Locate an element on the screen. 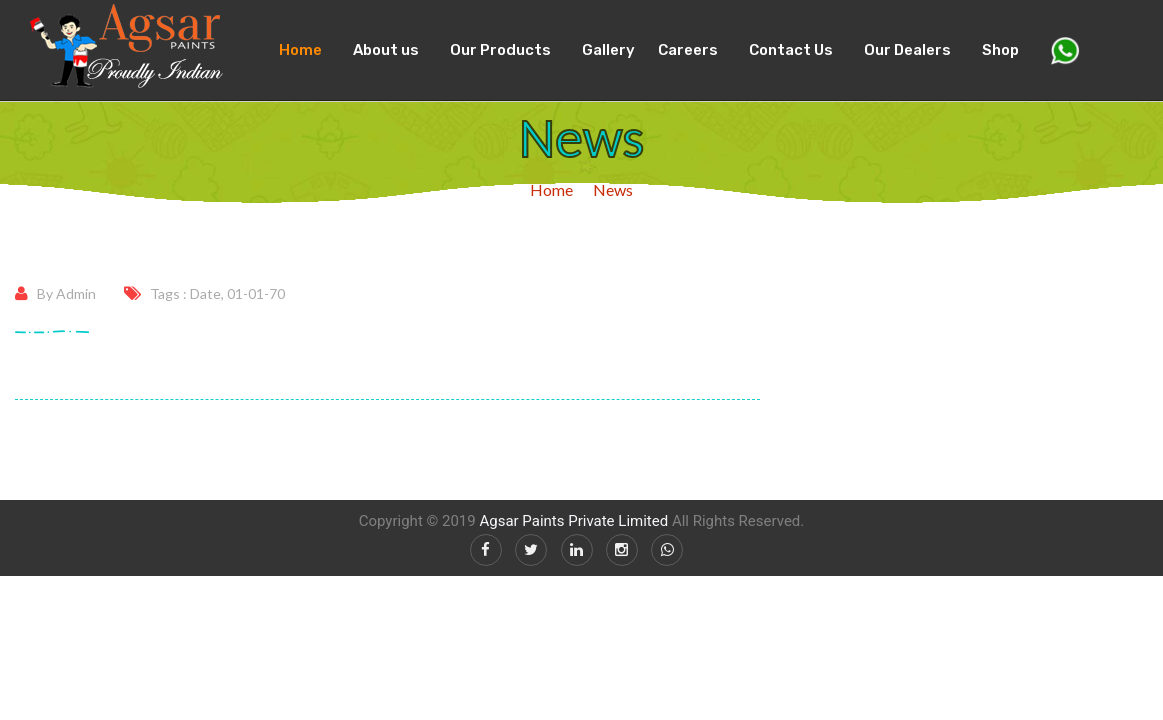 The image size is (1163, 720). Agsar Paints Private Limited is located at coordinates (573, 521).